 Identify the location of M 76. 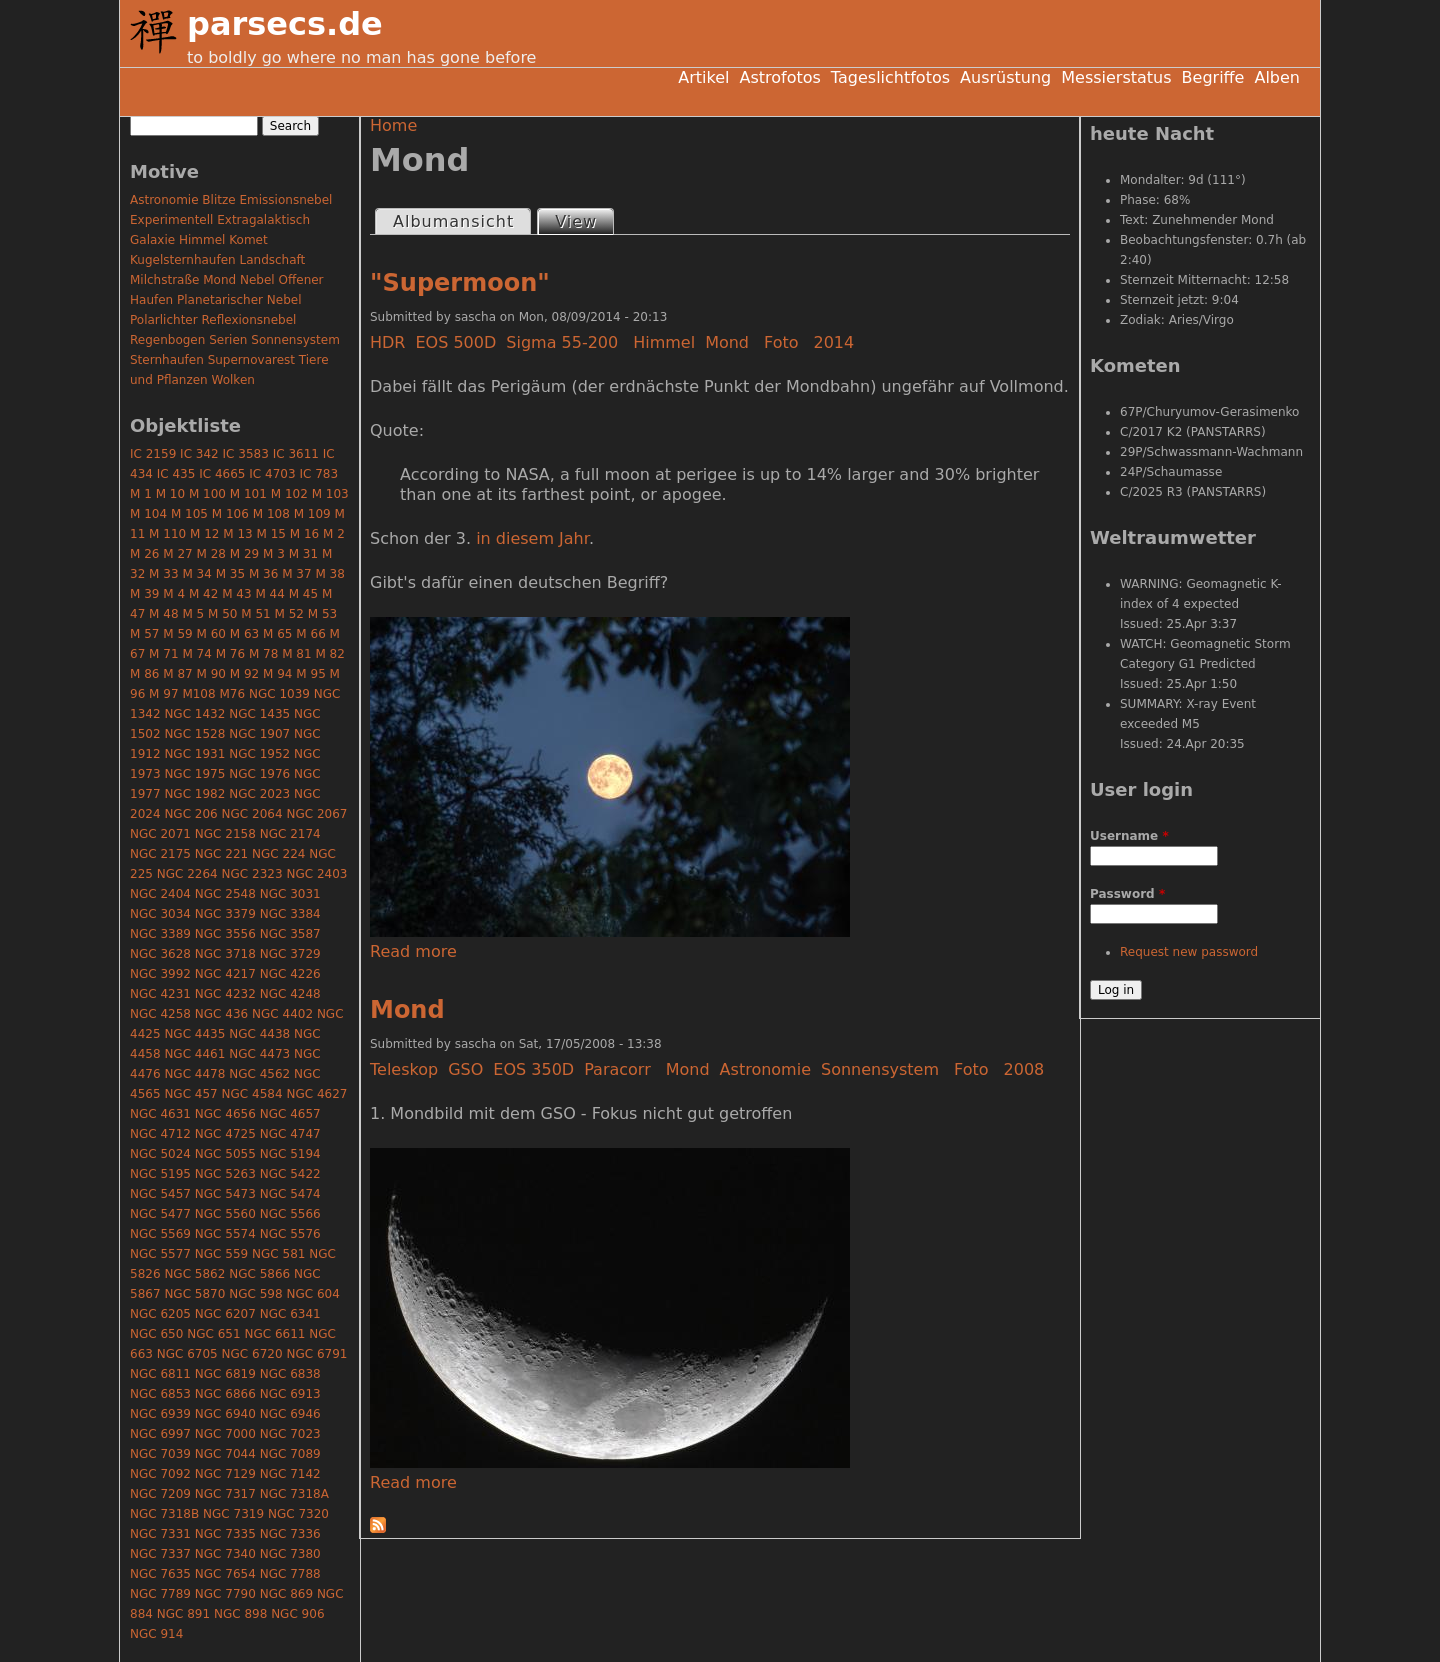
(230, 654).